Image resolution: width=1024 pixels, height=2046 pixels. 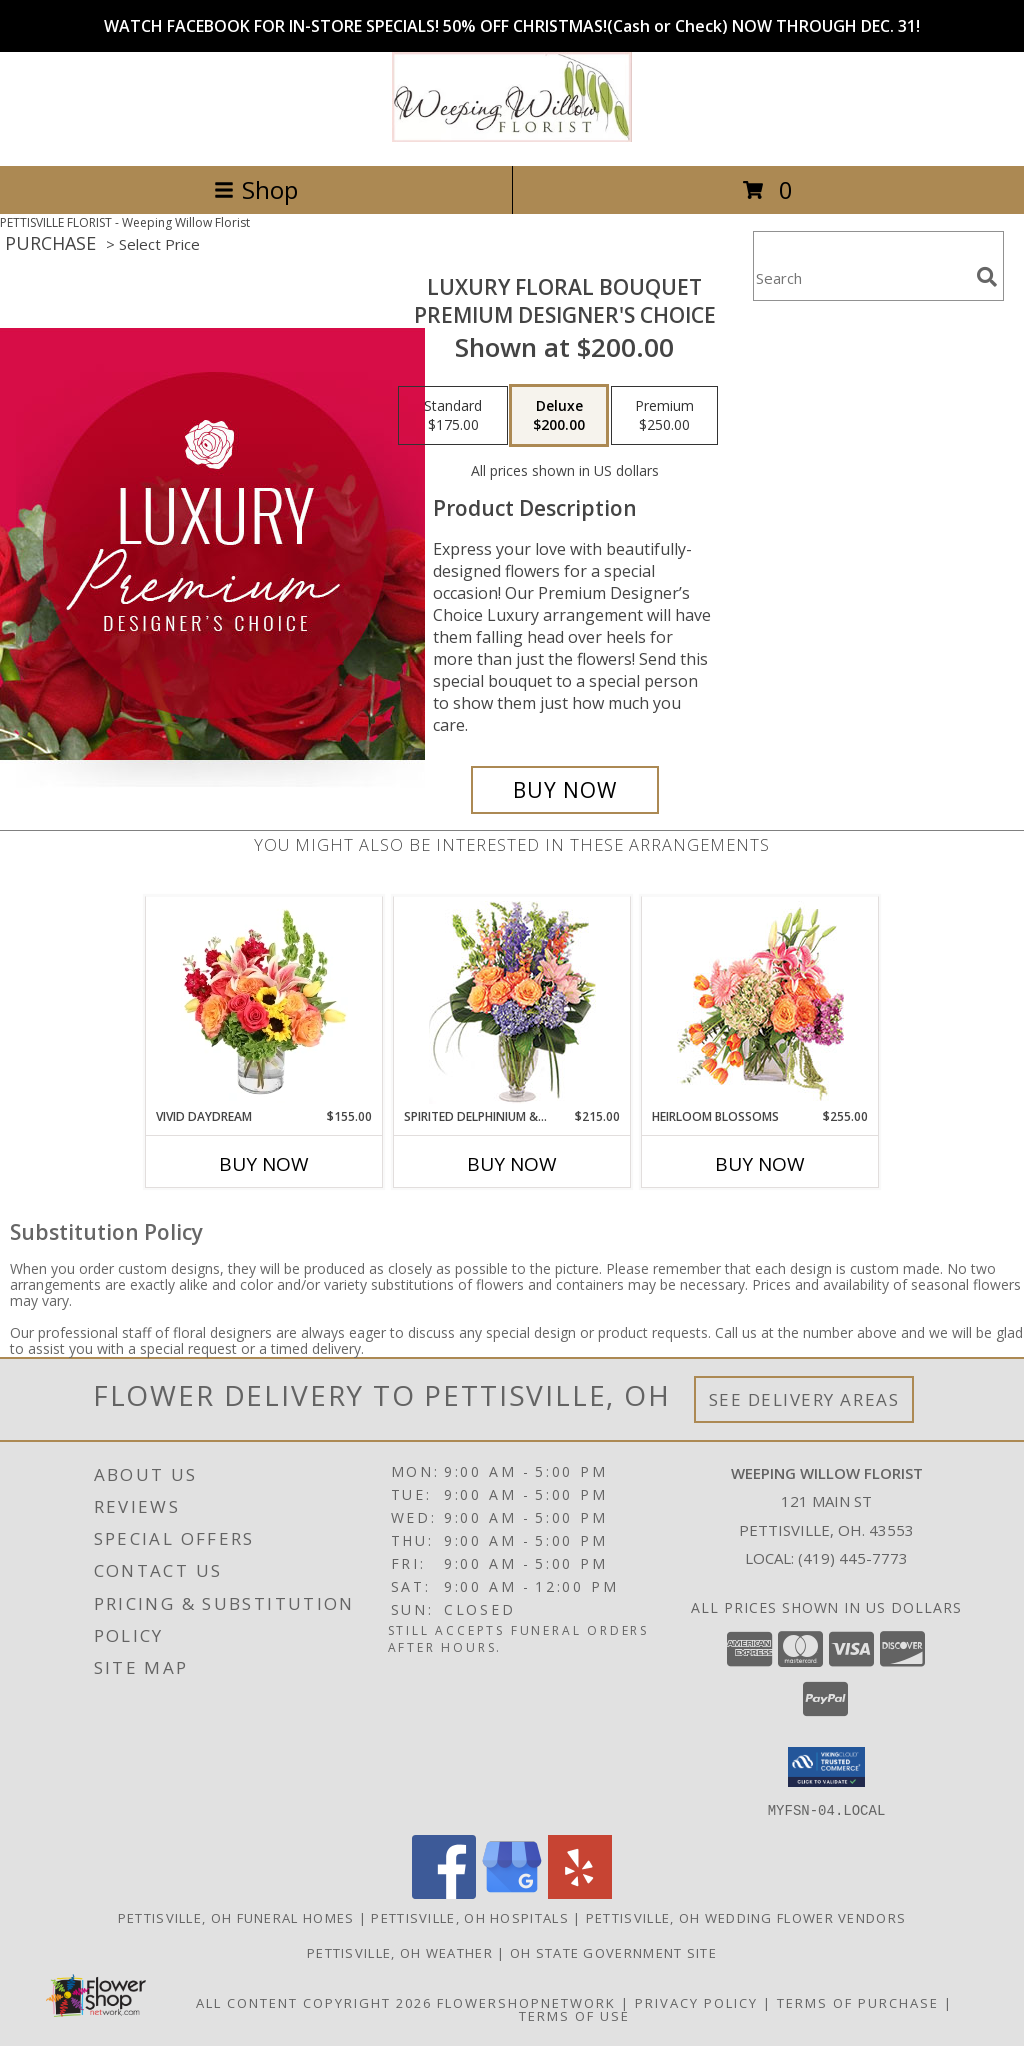 I want to click on Buy Now [Buy VIVID DAYDREAM Now for $155.00], so click(x=264, y=1164).